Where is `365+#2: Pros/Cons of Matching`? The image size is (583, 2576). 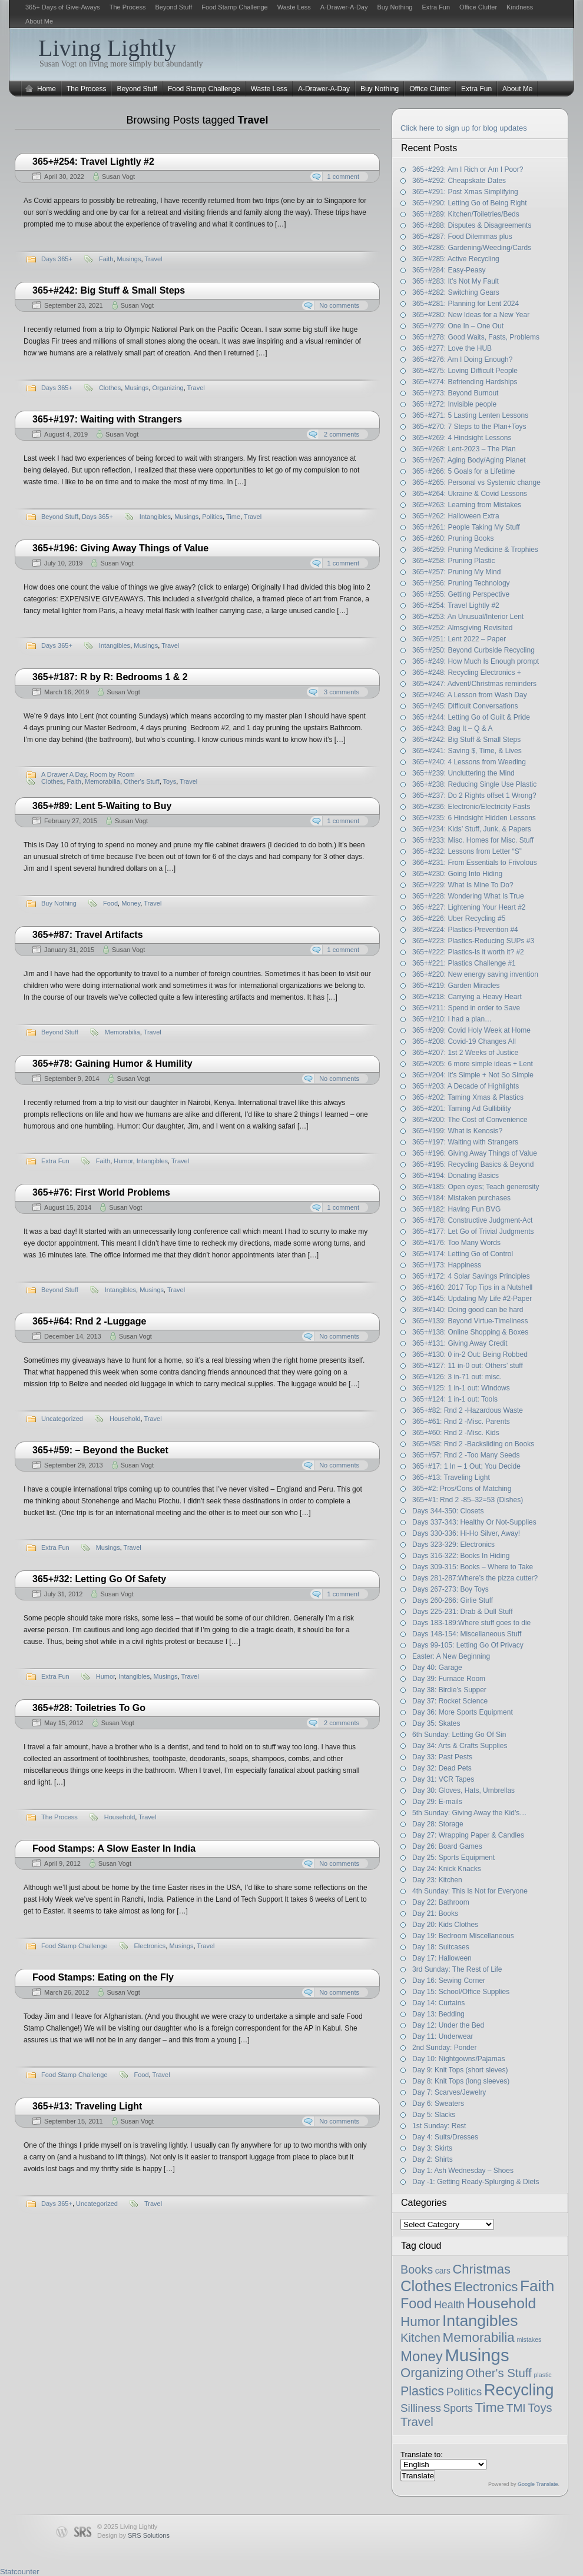 365+#2: Pros/Cons of Matching is located at coordinates (461, 1489).